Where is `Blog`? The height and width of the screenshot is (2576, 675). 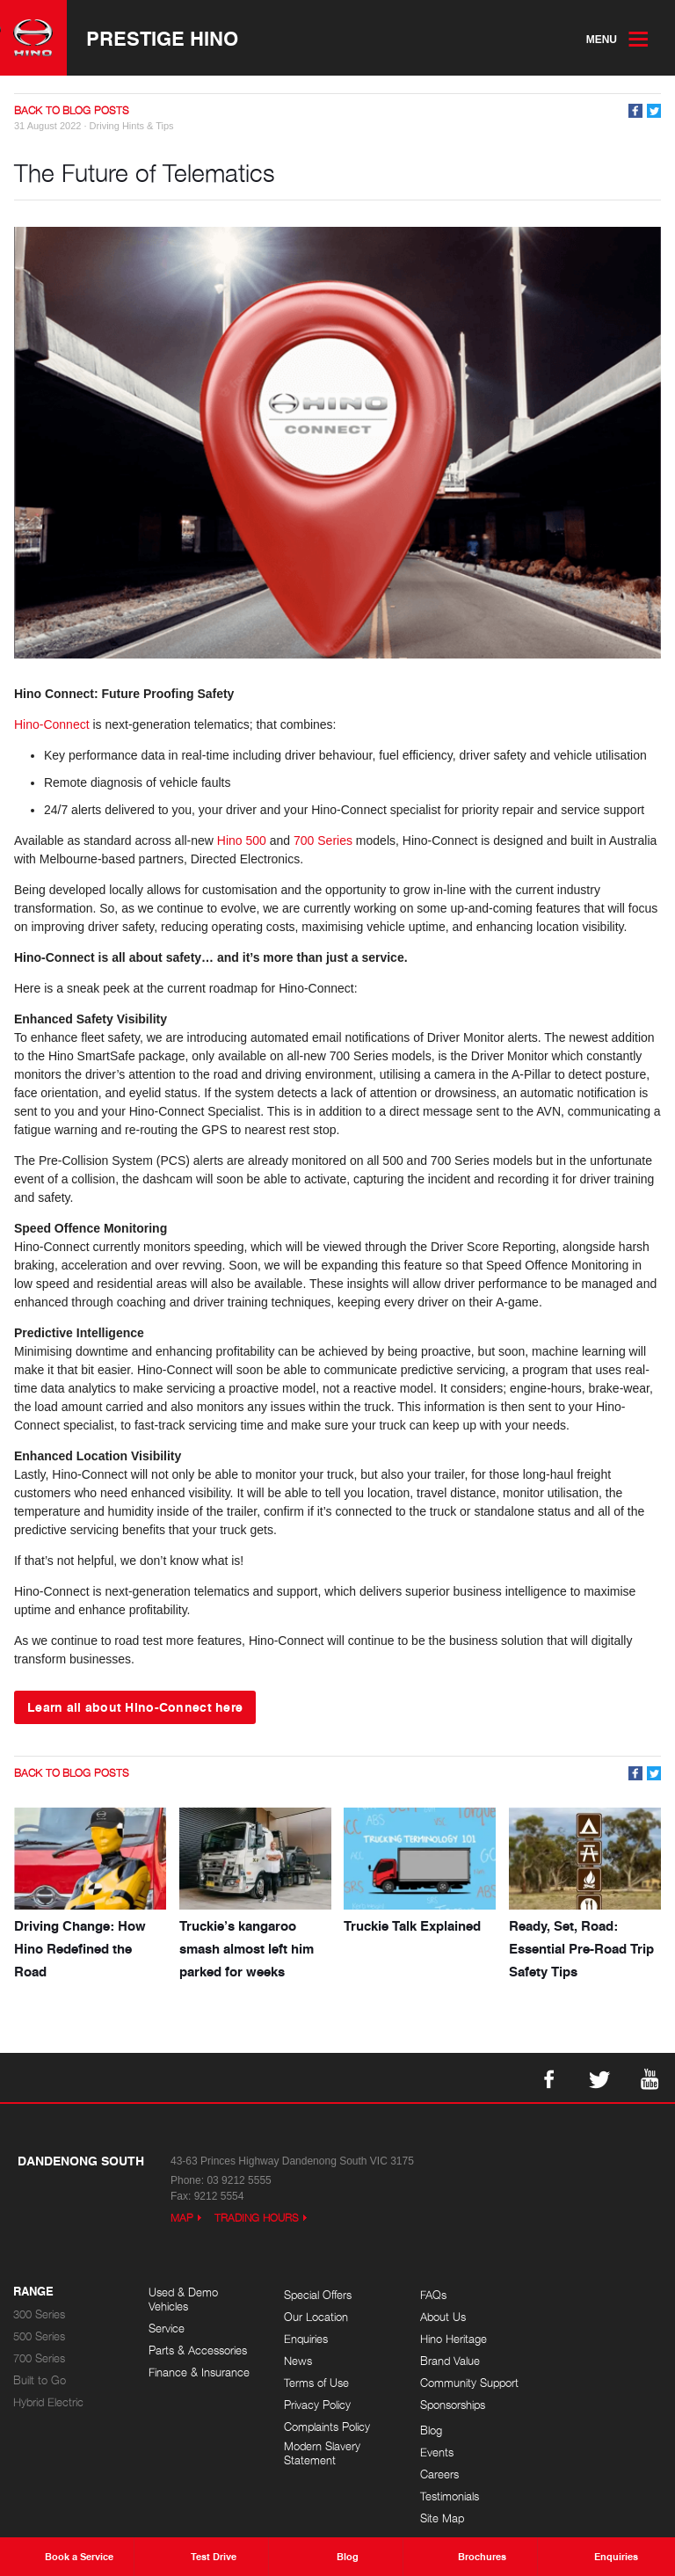
Blog is located at coordinates (564, 2295).